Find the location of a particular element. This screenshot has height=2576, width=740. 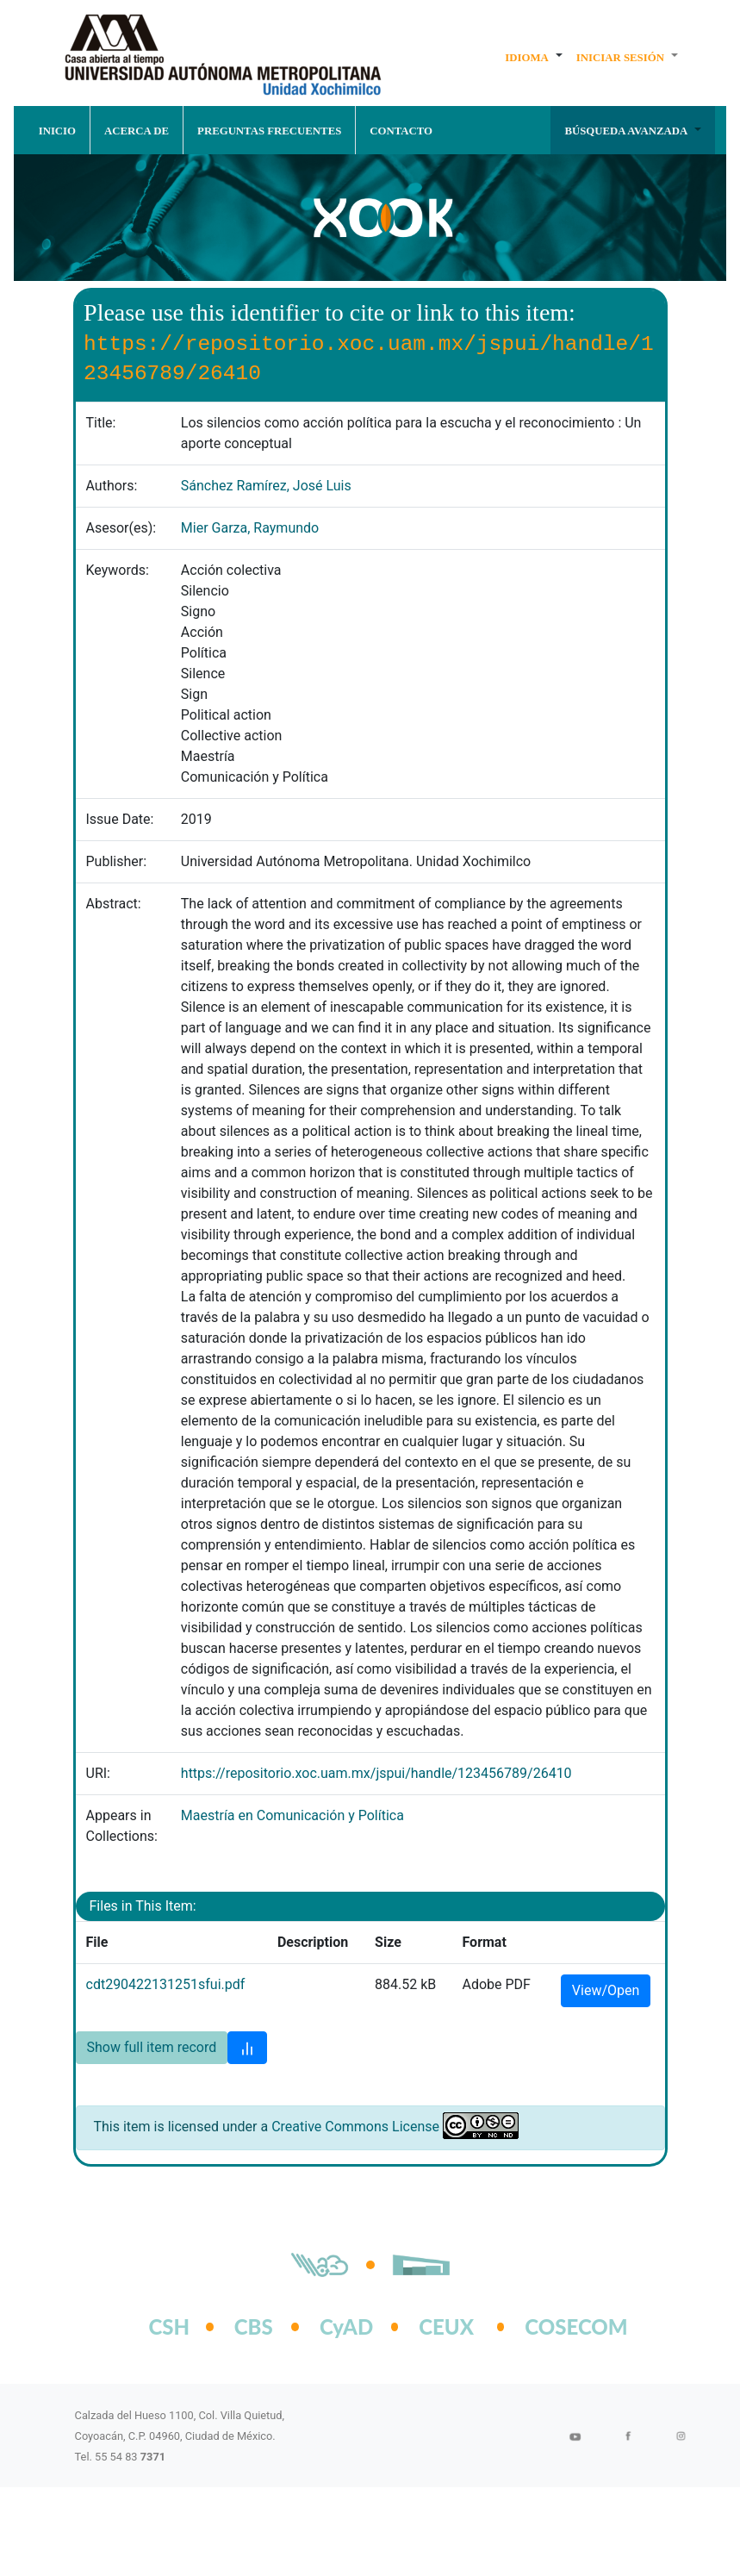

CBS is located at coordinates (253, 2326).